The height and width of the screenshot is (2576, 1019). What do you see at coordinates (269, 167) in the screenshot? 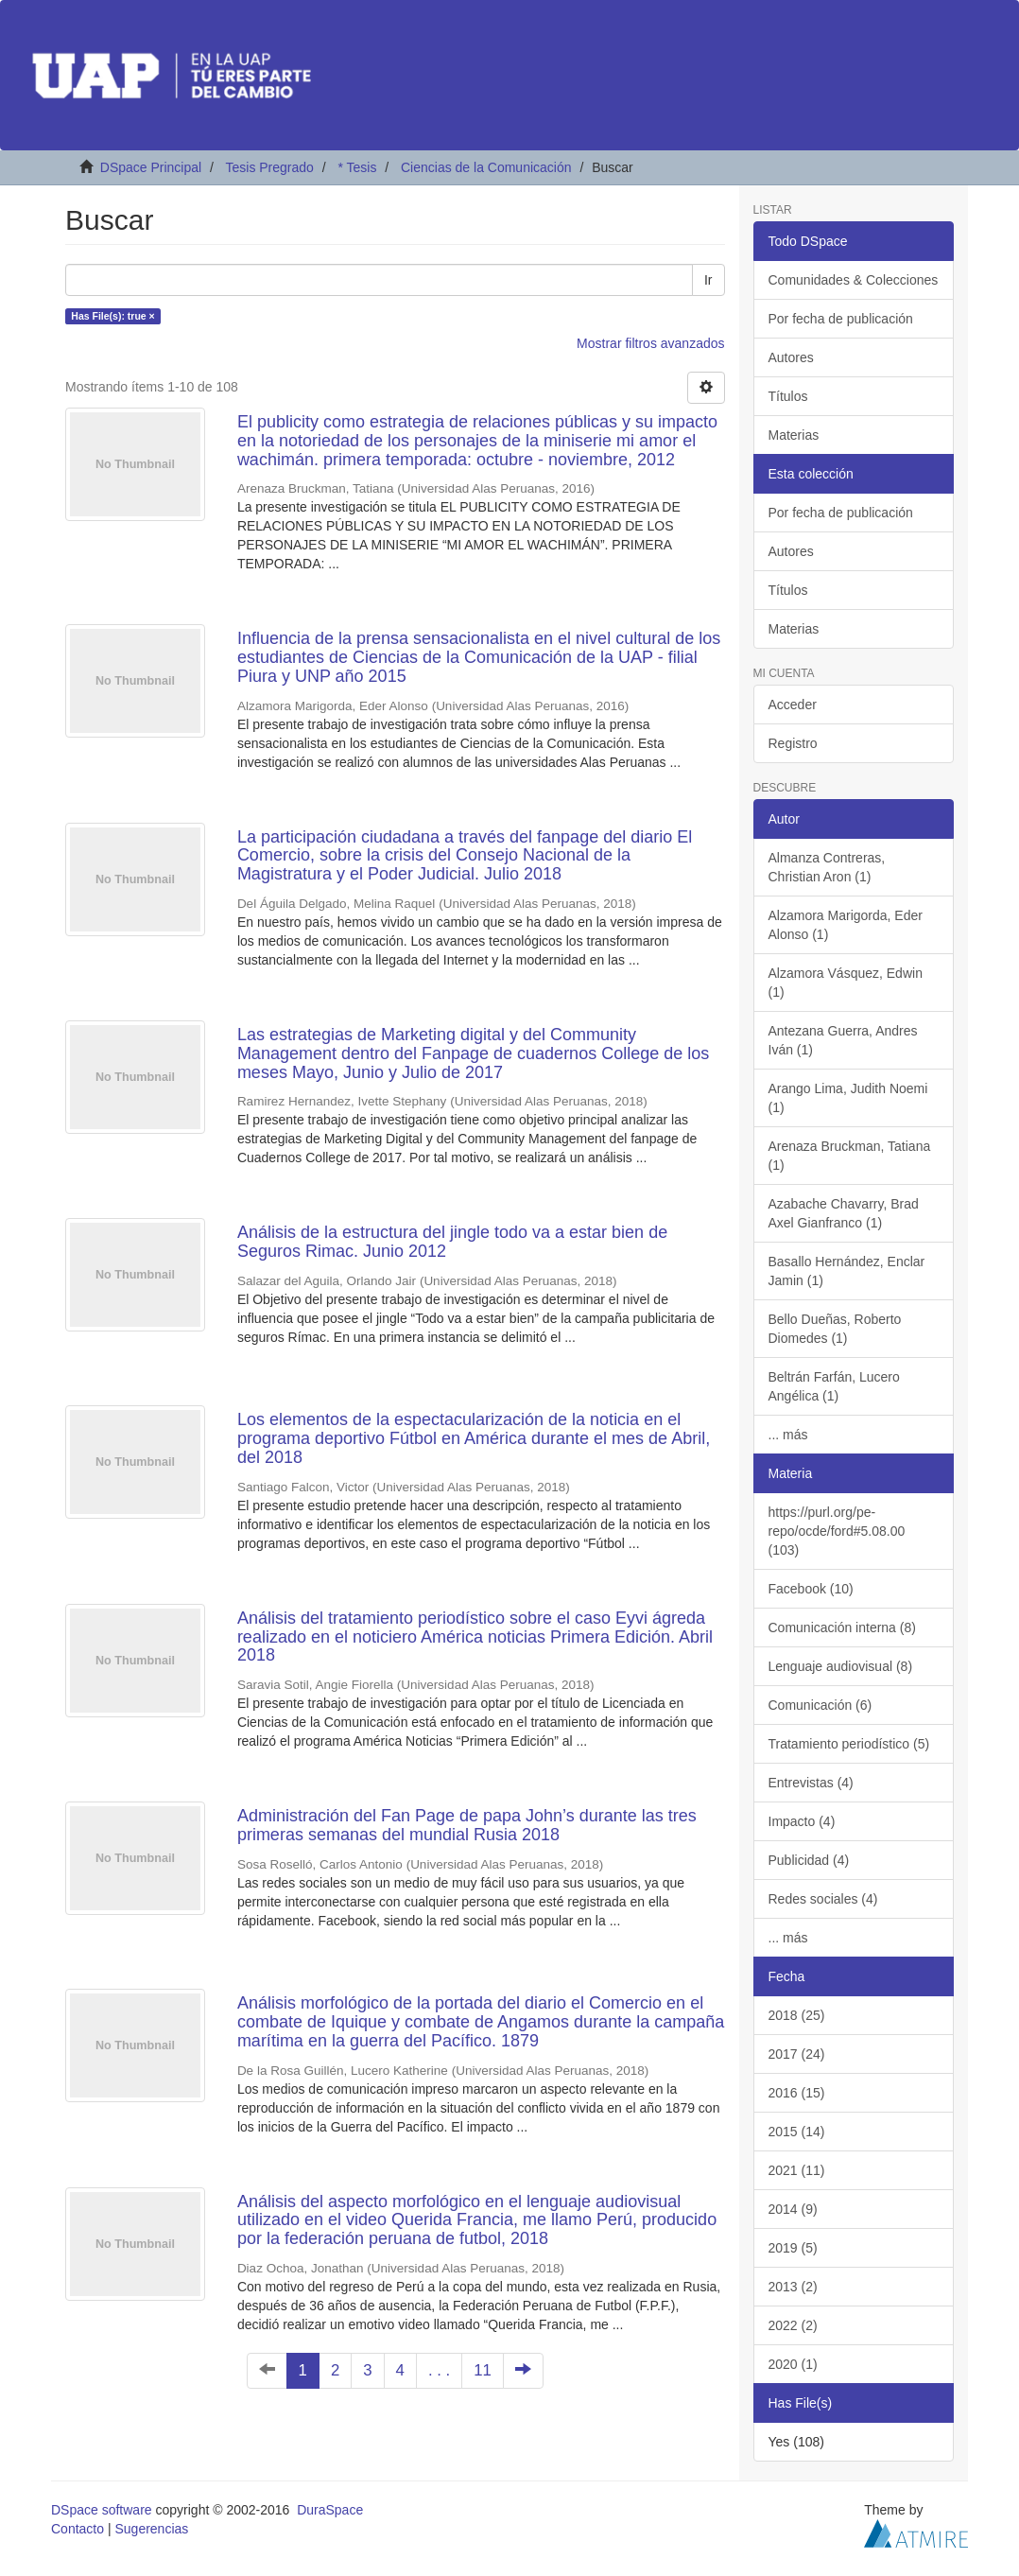
I see `Tesis Pregrado` at bounding box center [269, 167].